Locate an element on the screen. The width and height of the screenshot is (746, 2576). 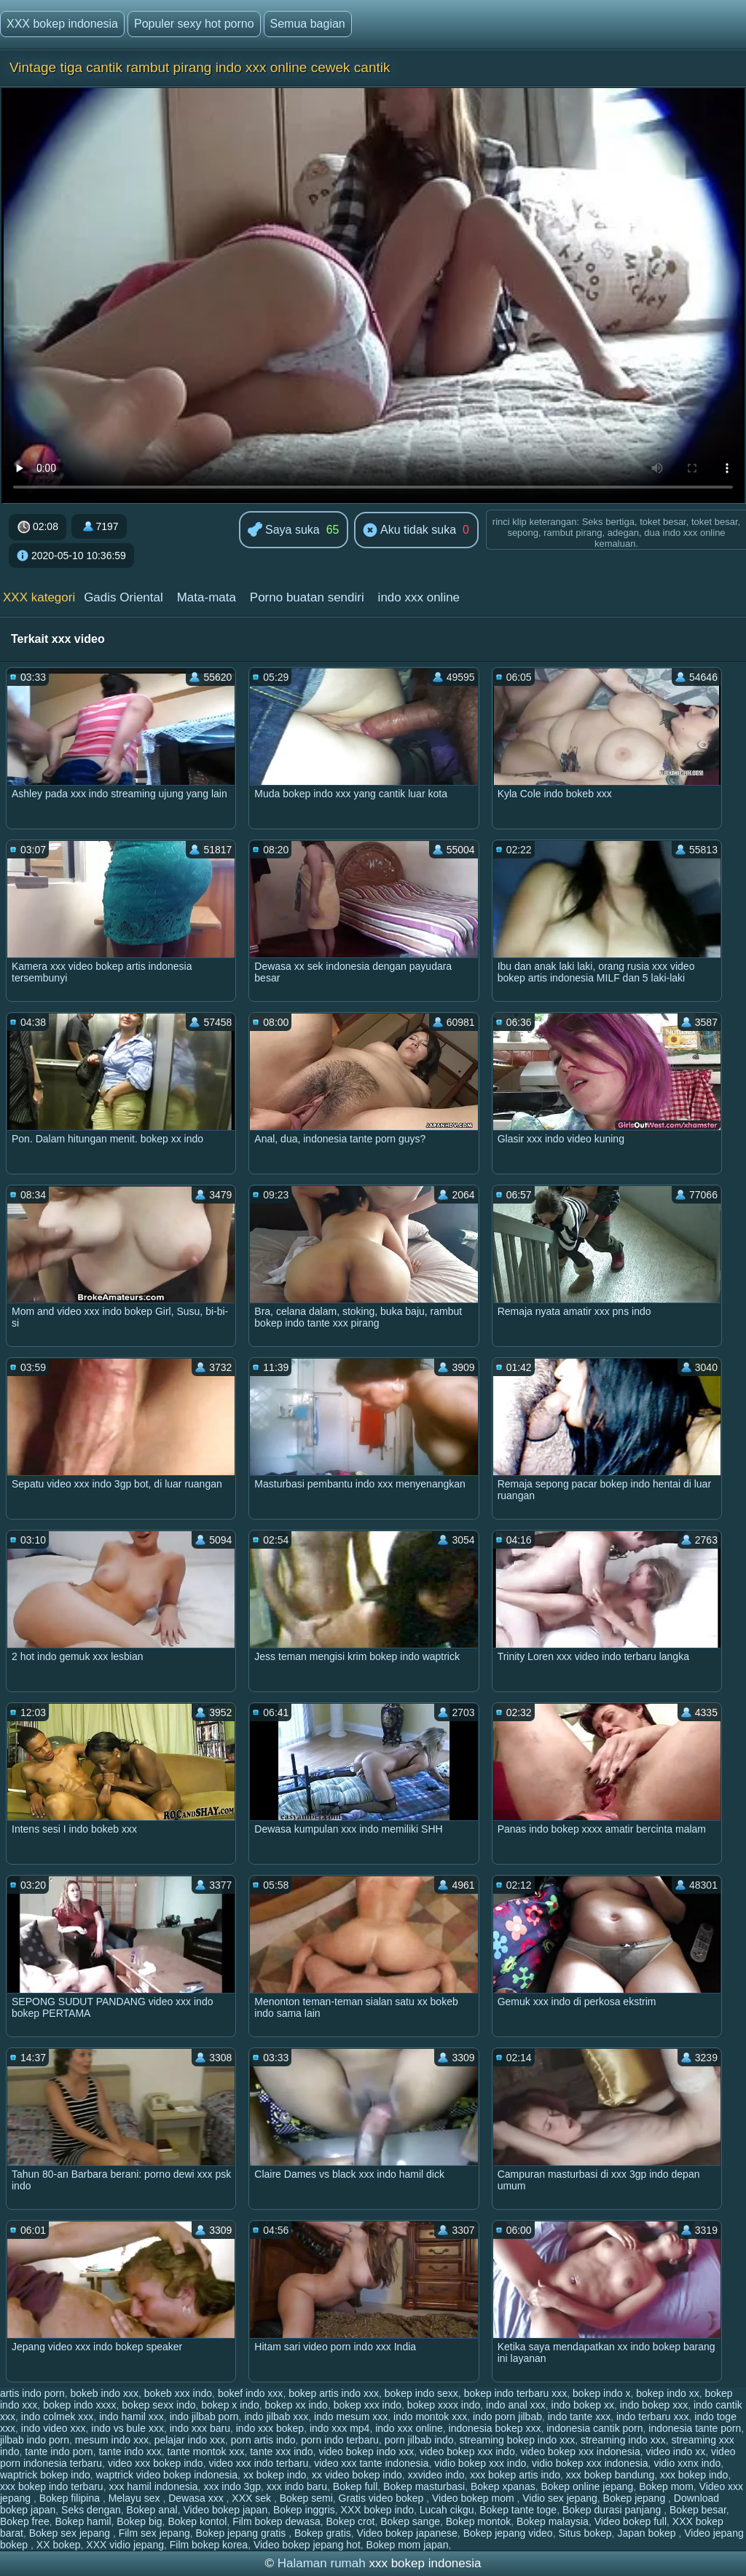
mesum indo xxx is located at coordinates (112, 2440).